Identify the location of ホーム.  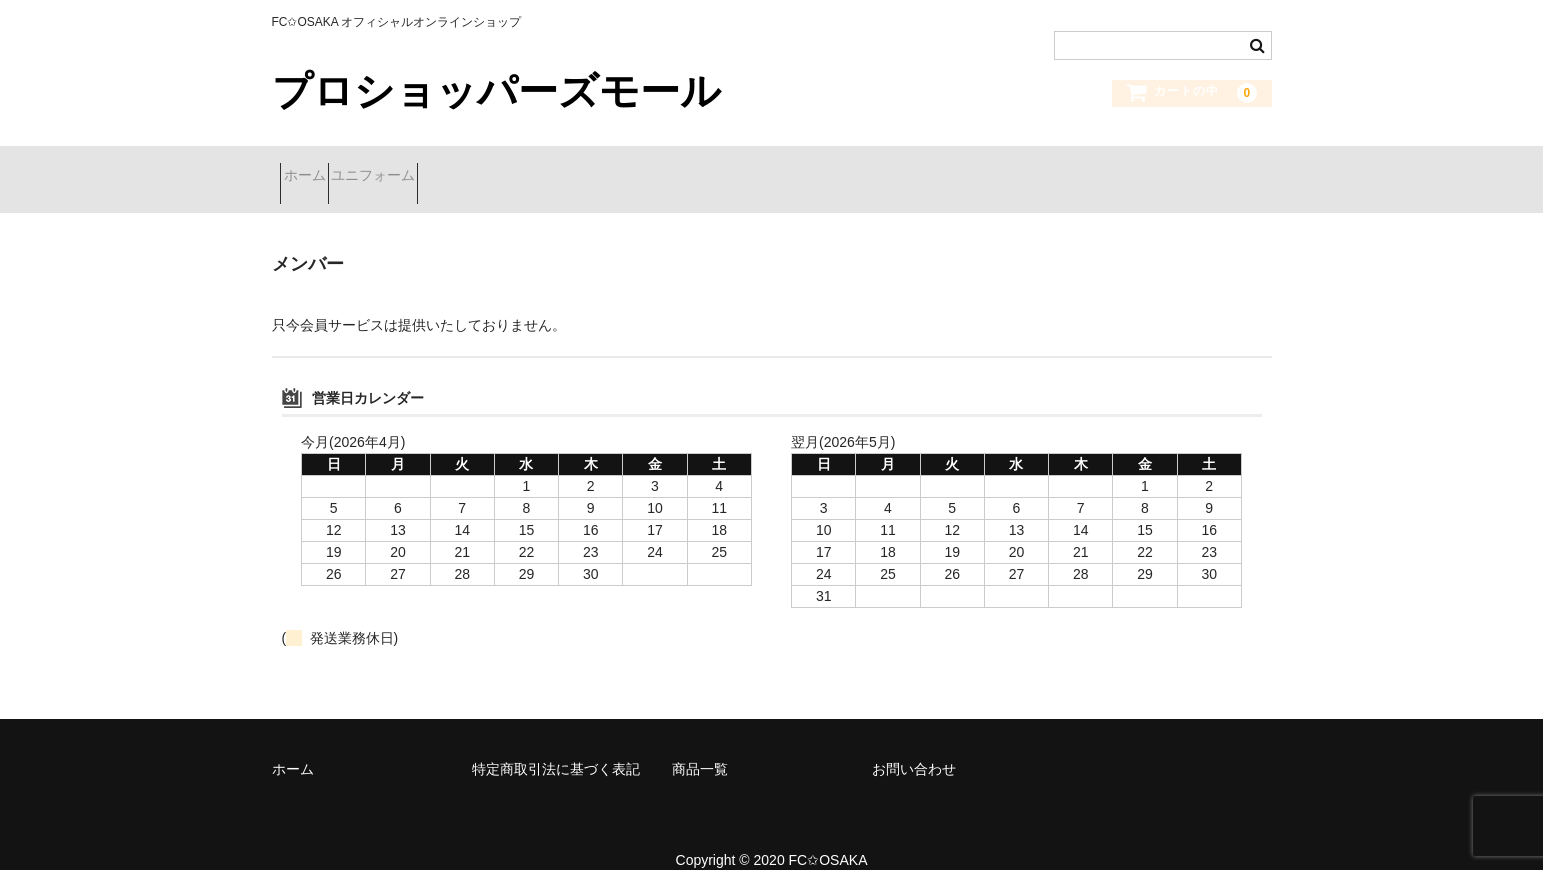
(313, 167).